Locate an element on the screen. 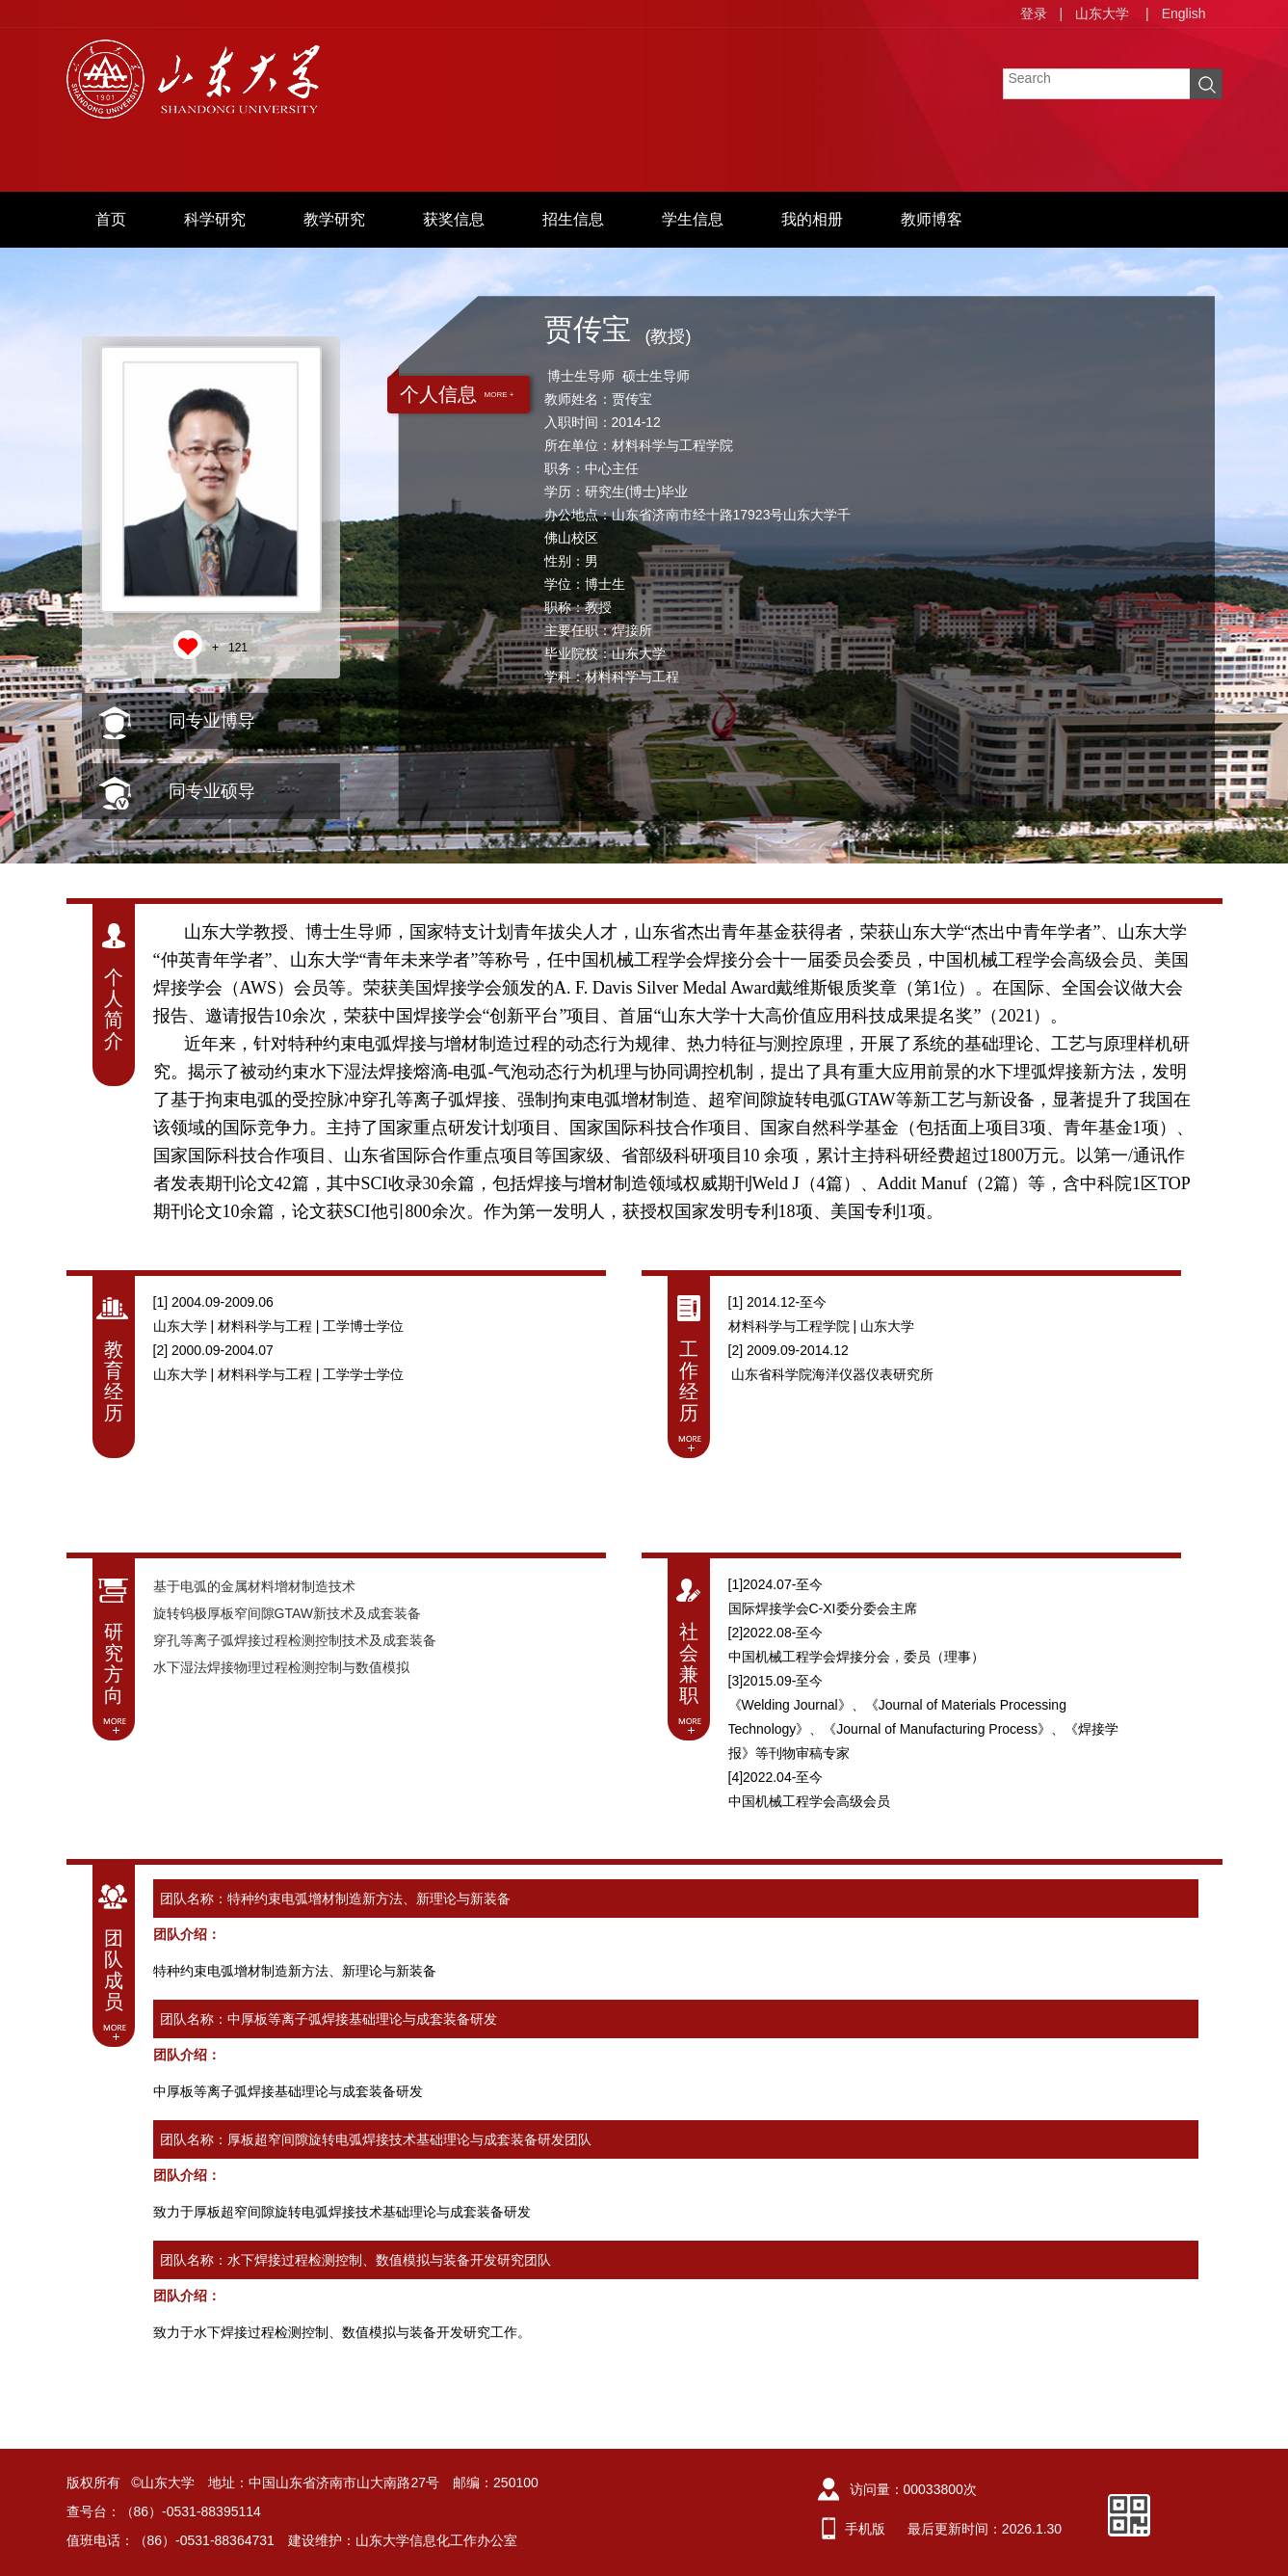 The width and height of the screenshot is (1288, 2576). 首页 is located at coordinates (110, 219).